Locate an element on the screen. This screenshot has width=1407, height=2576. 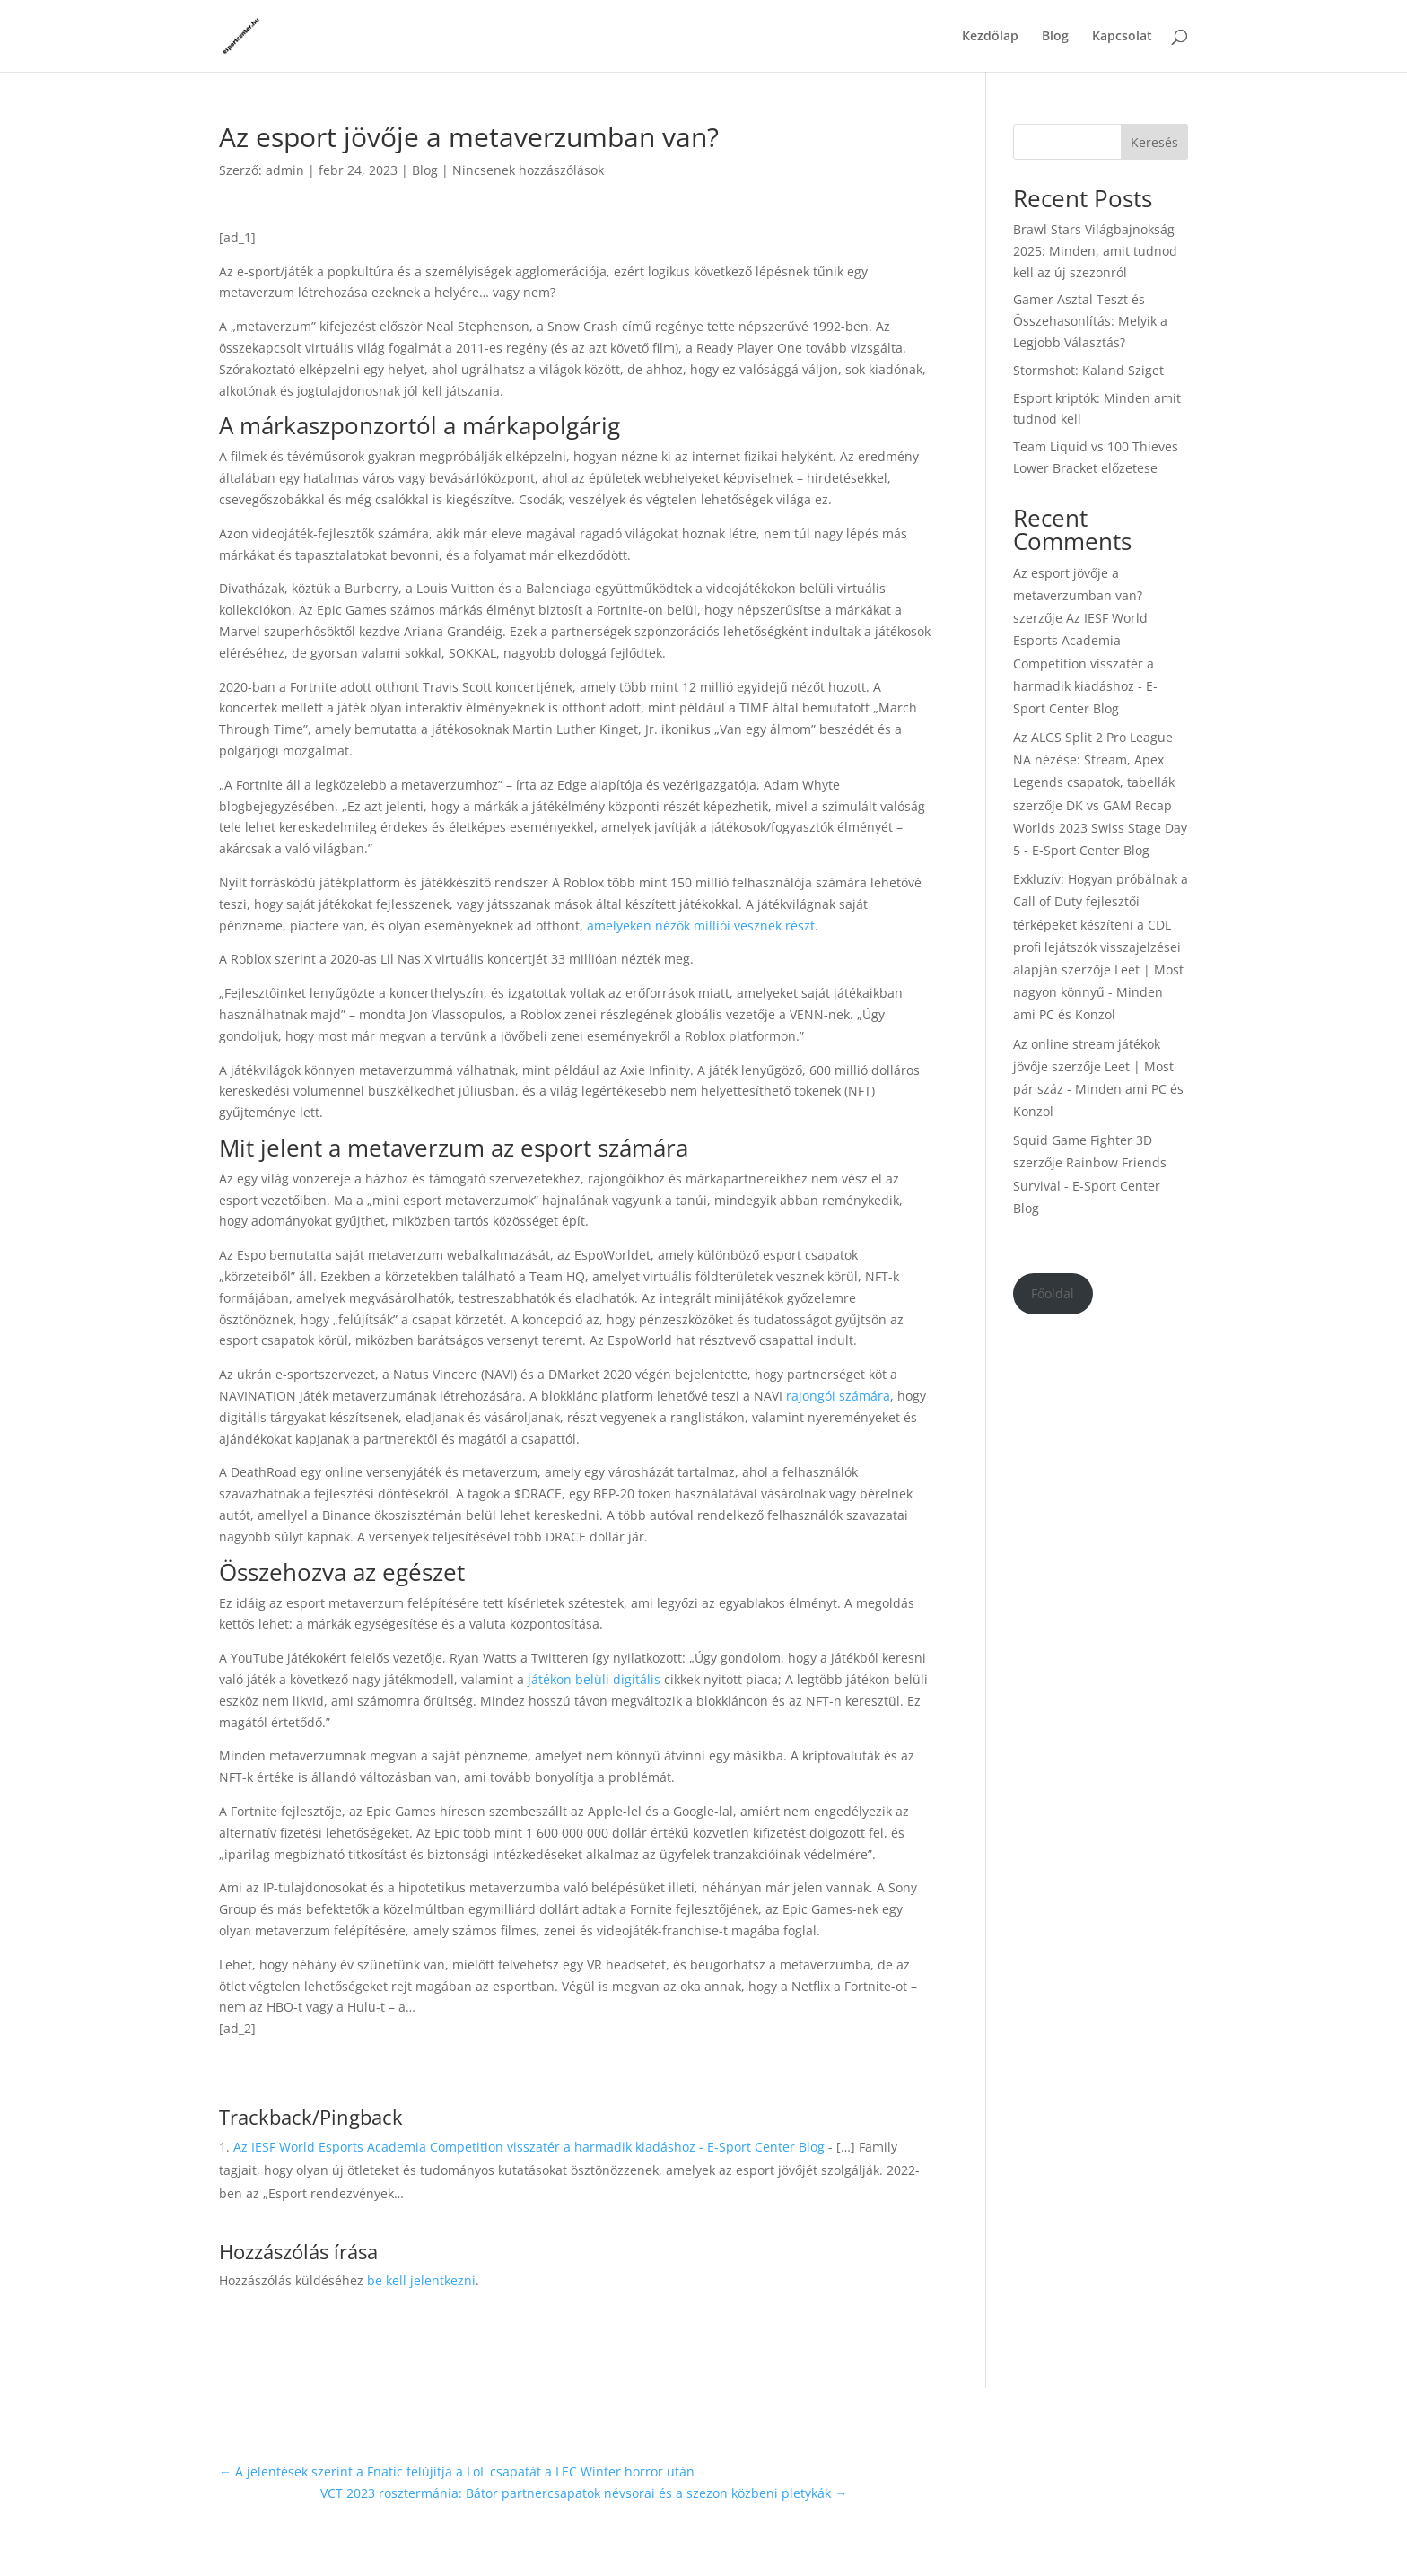
Kapcsolat is located at coordinates (1122, 37).